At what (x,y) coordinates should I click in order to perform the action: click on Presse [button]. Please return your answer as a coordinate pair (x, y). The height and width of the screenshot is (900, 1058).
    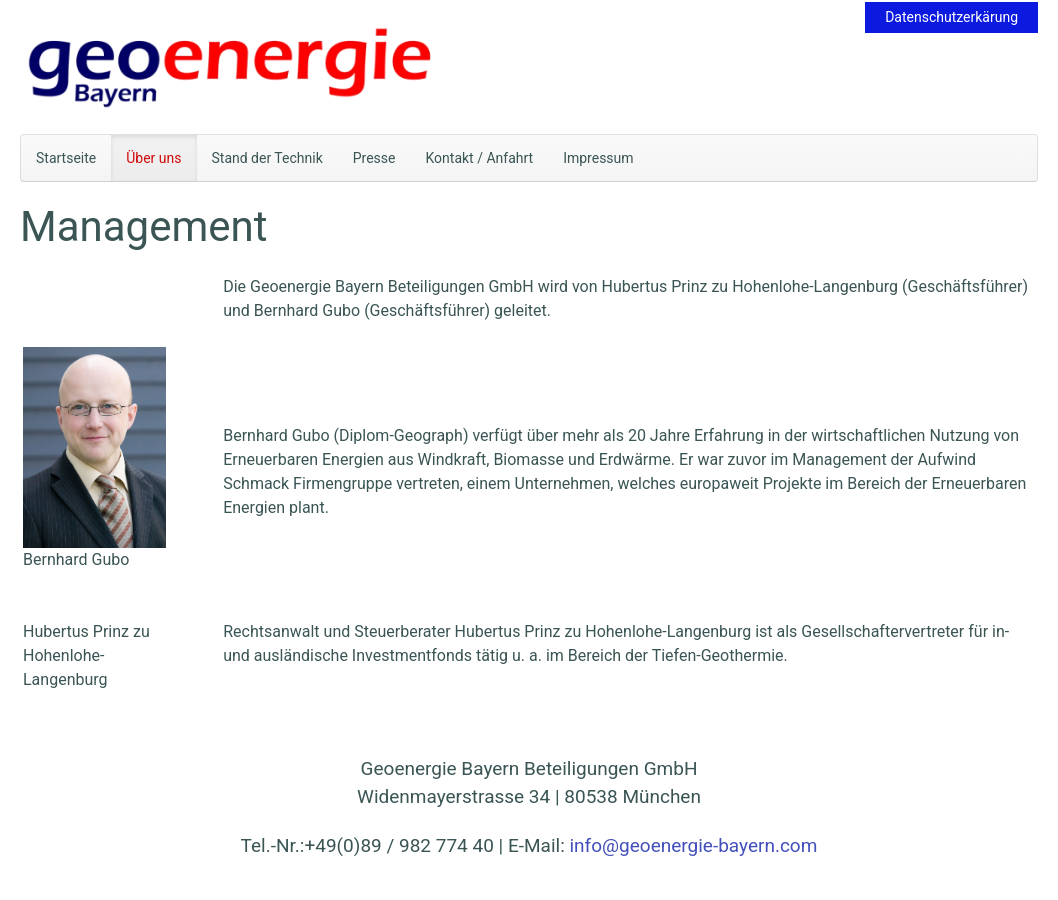
    Looking at the image, I should click on (374, 158).